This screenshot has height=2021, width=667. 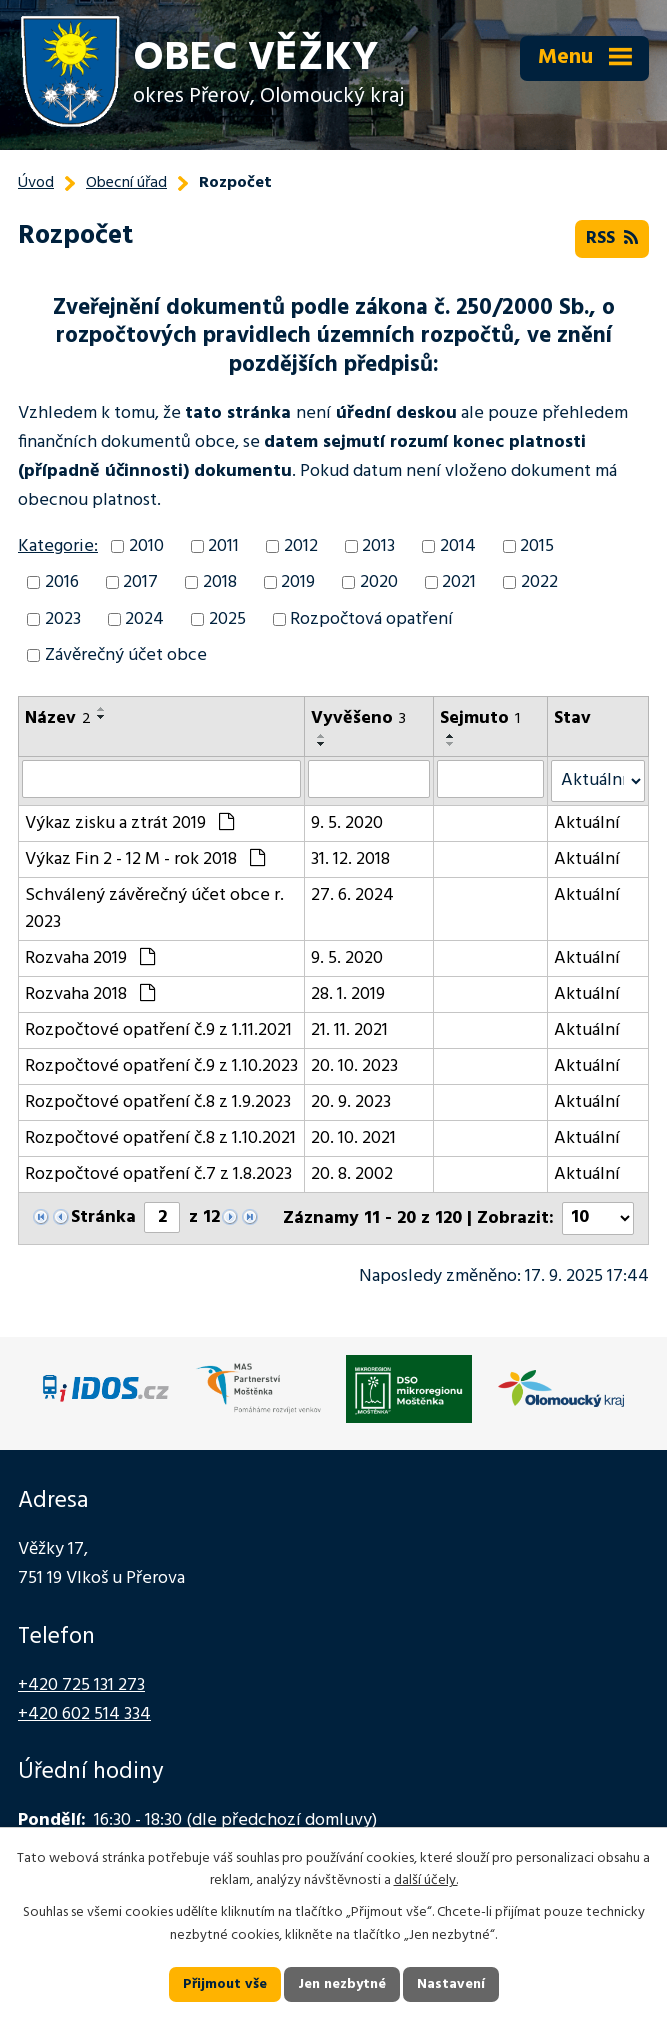 What do you see at coordinates (158, 1030) in the screenshot?
I see `Rozpočtové opatření č.9 z 1.11.2021` at bounding box center [158, 1030].